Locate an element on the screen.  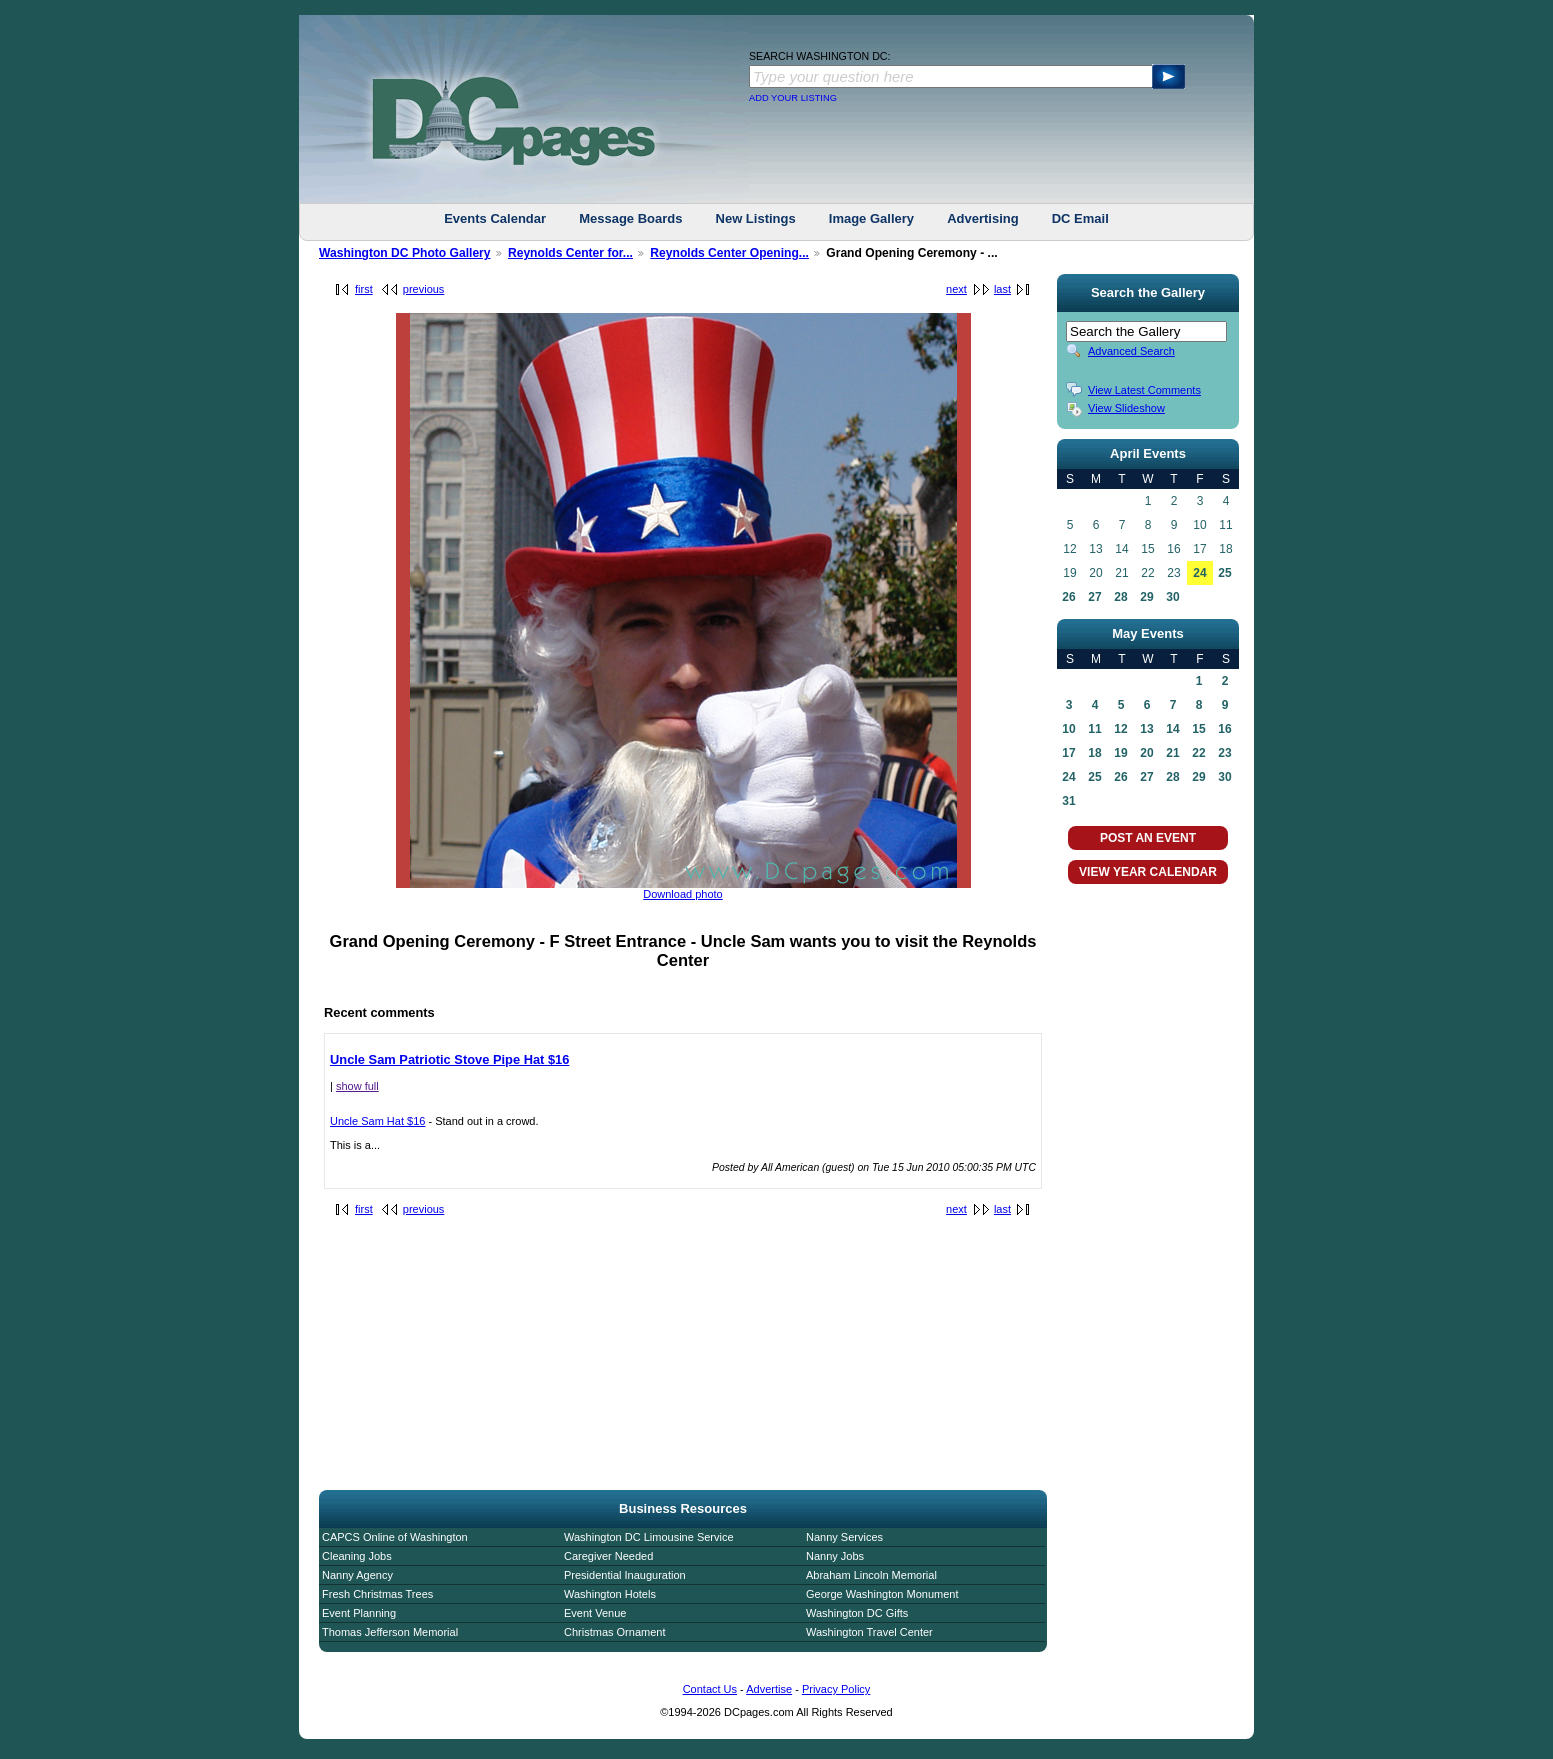
Nanny Services is located at coordinates (844, 1537).